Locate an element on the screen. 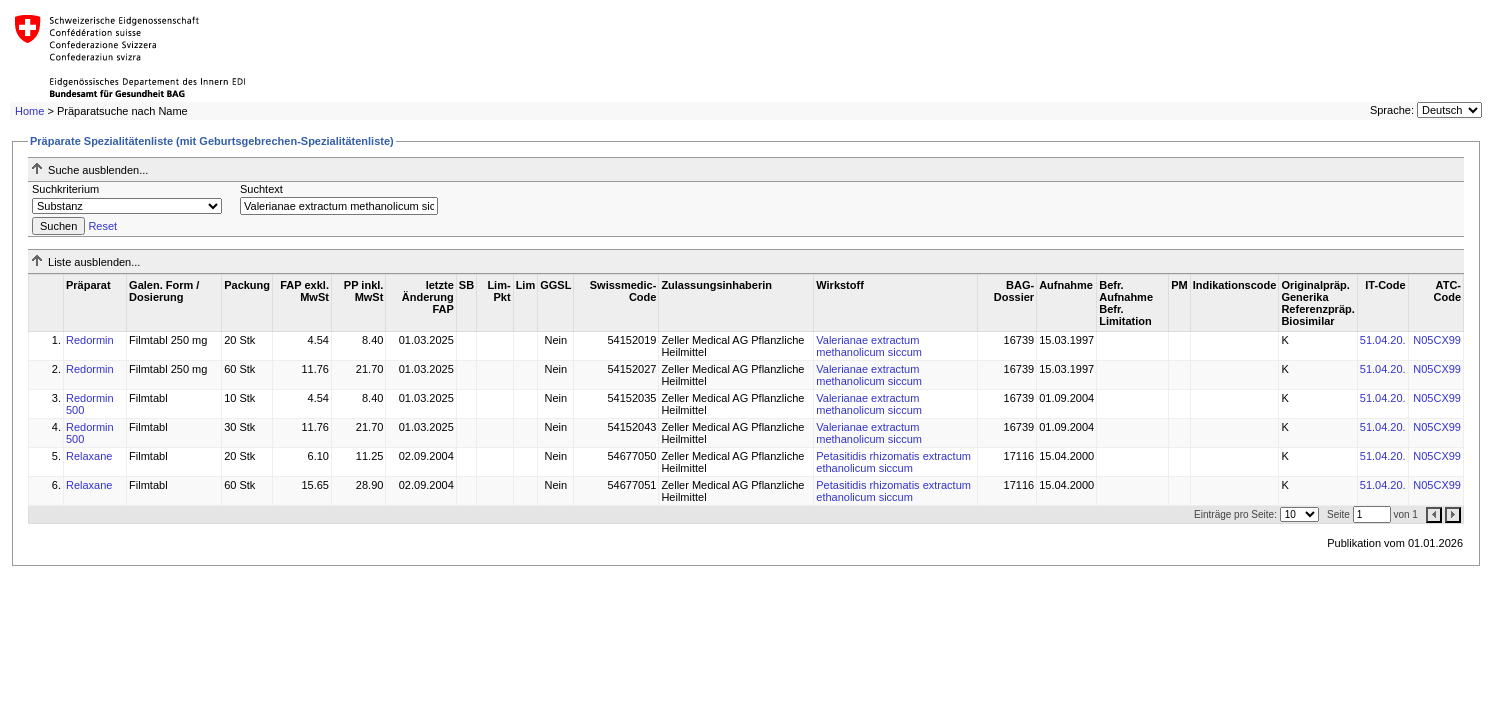 The image size is (1492, 720). Suchkriterium is located at coordinates (65, 189).